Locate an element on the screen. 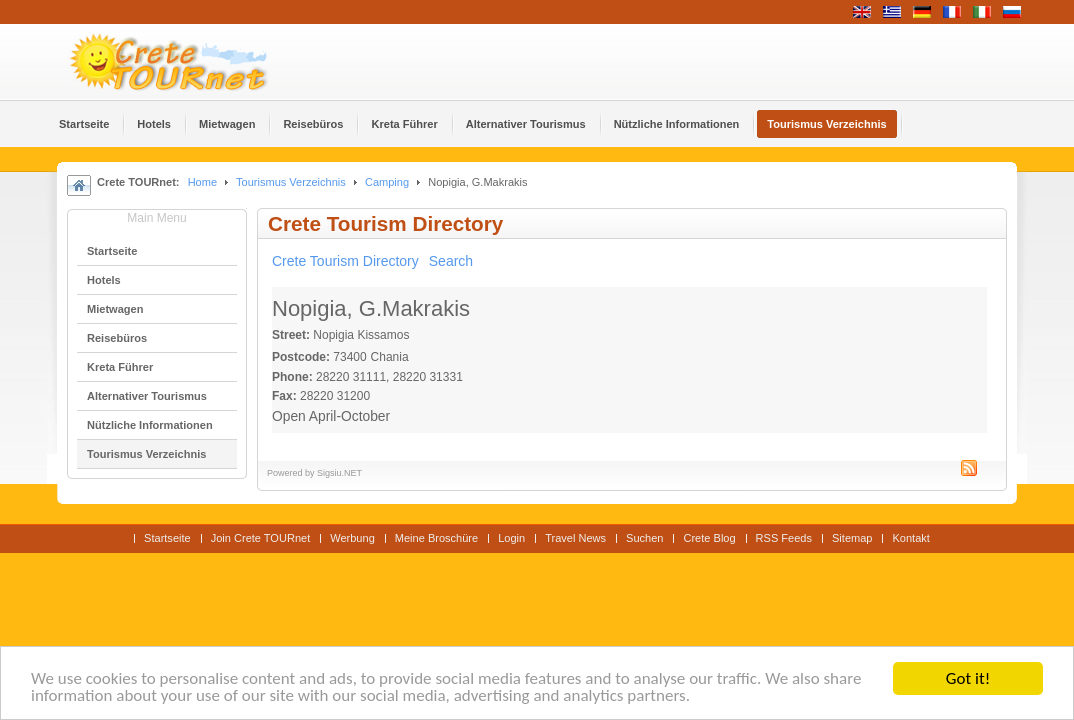 This screenshot has height=720, width=1074. Sigsiu.NET is located at coordinates (339, 473).